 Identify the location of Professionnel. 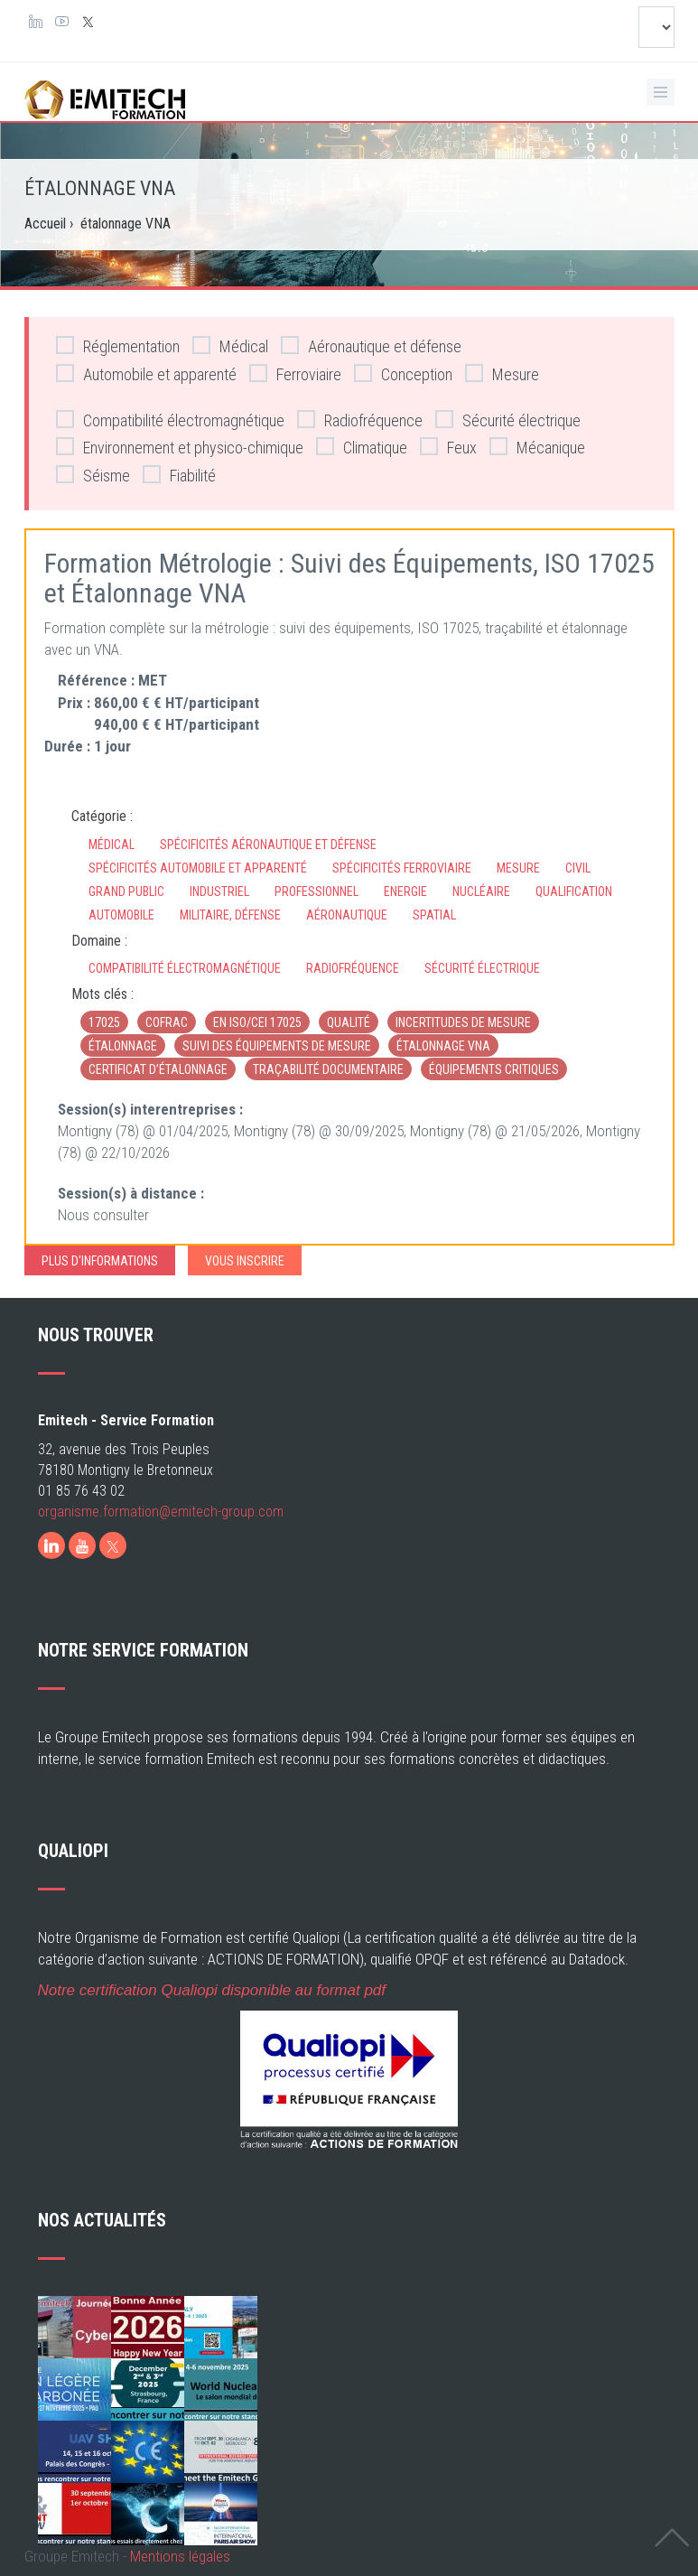
(316, 891).